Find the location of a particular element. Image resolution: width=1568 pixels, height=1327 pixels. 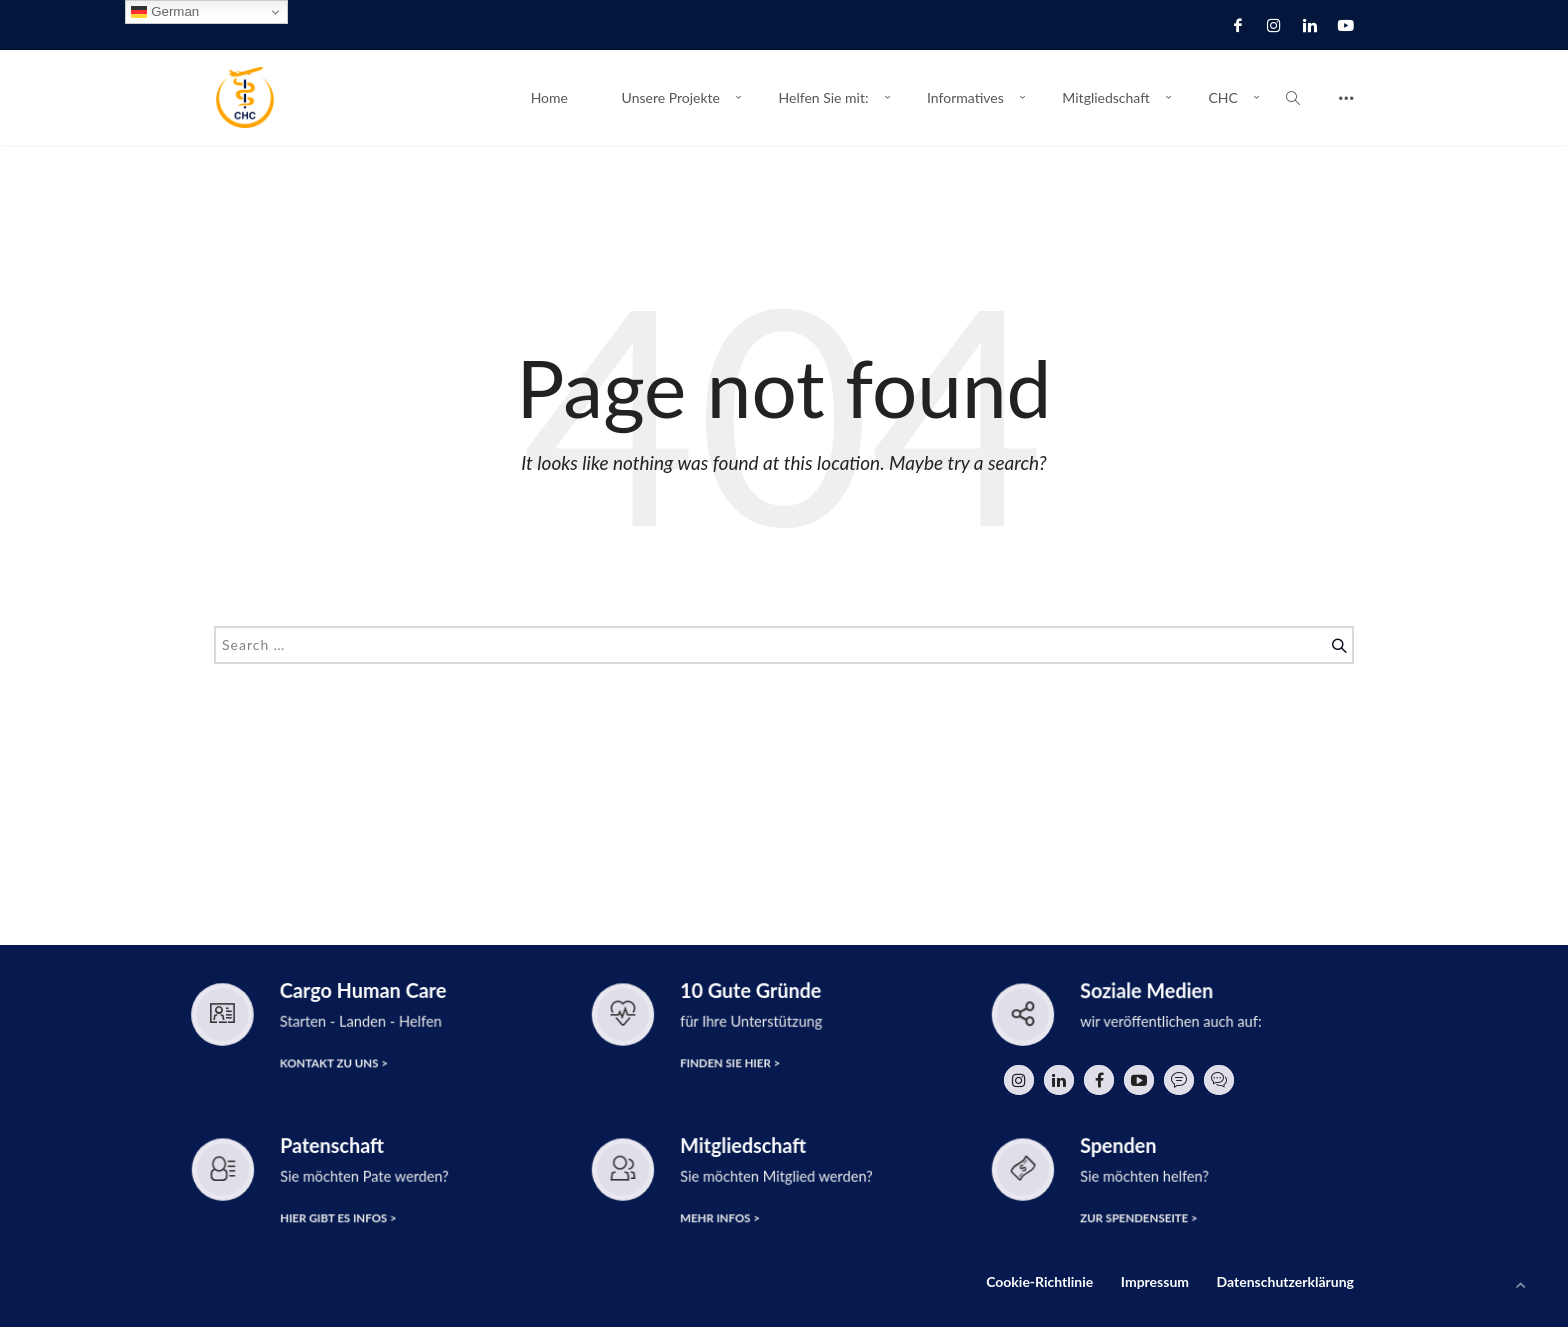

finden Sie hier > is located at coordinates (730, 1063).